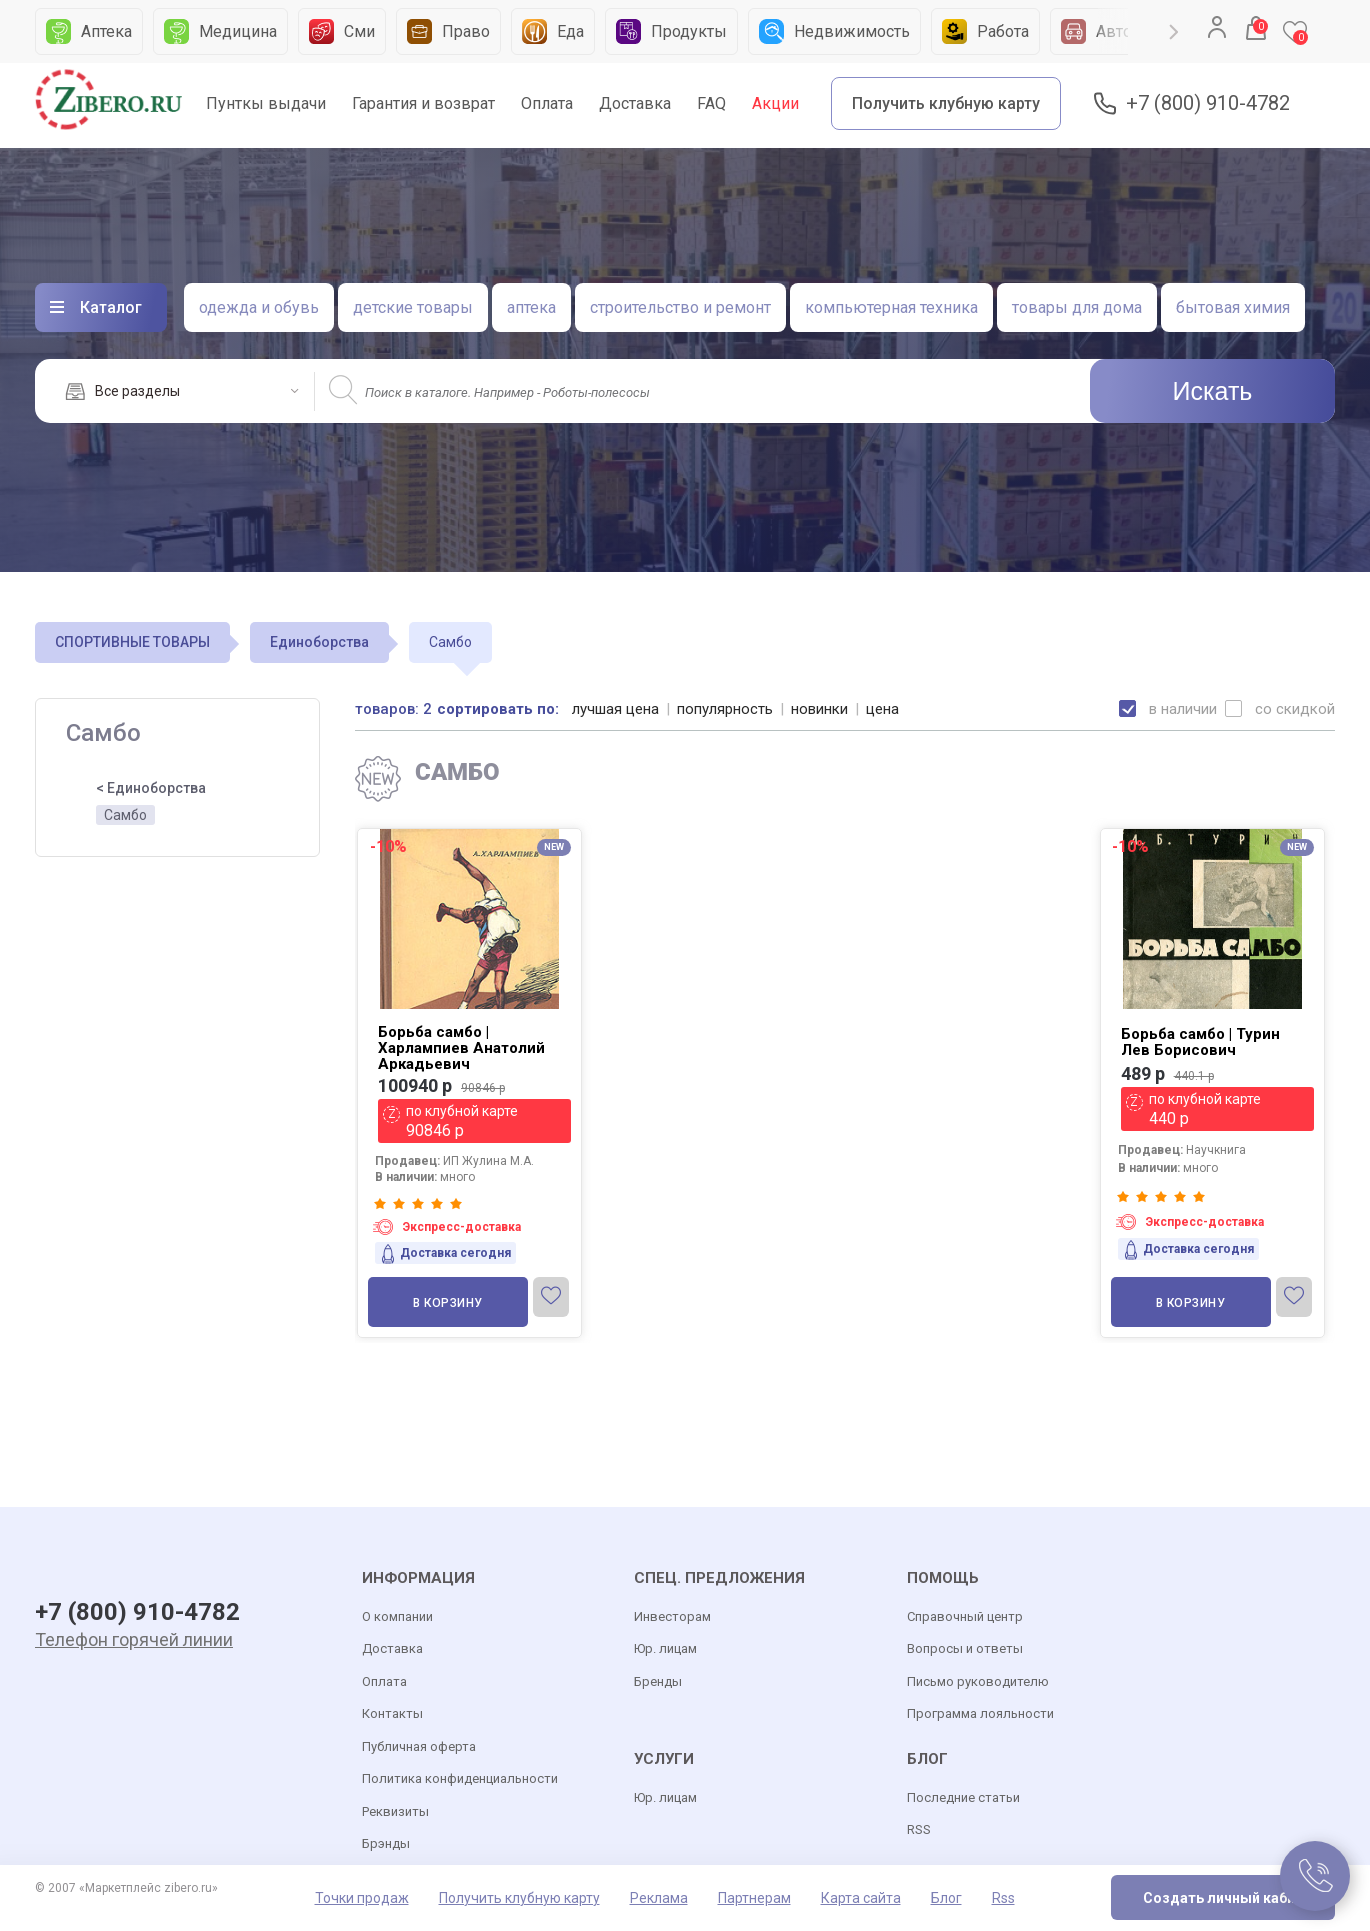  I want to click on Программа лояльности, so click(980, 1713).